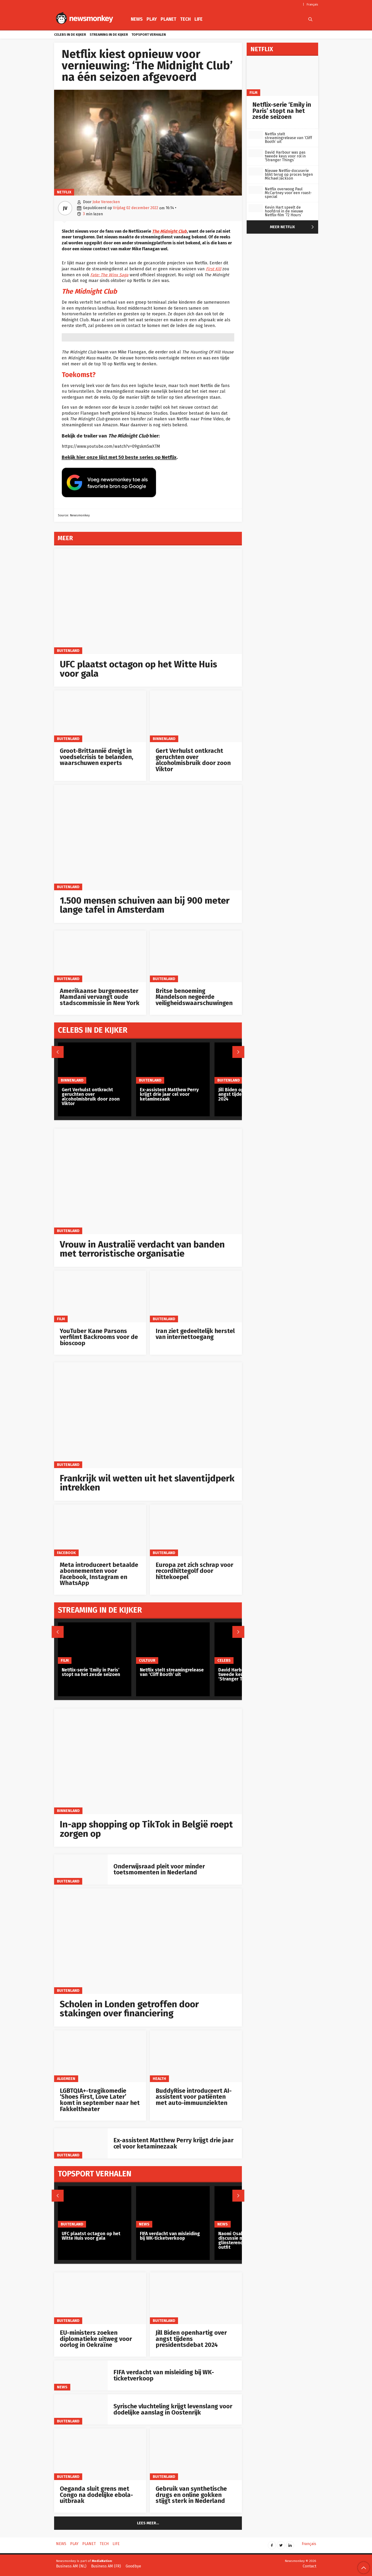 The image size is (372, 2576). I want to click on [LGBTQIA+-tragikomedie ‘Shoes First, Love Later’ komt in september naar het Fakkeltheater], so click(100, 2053).